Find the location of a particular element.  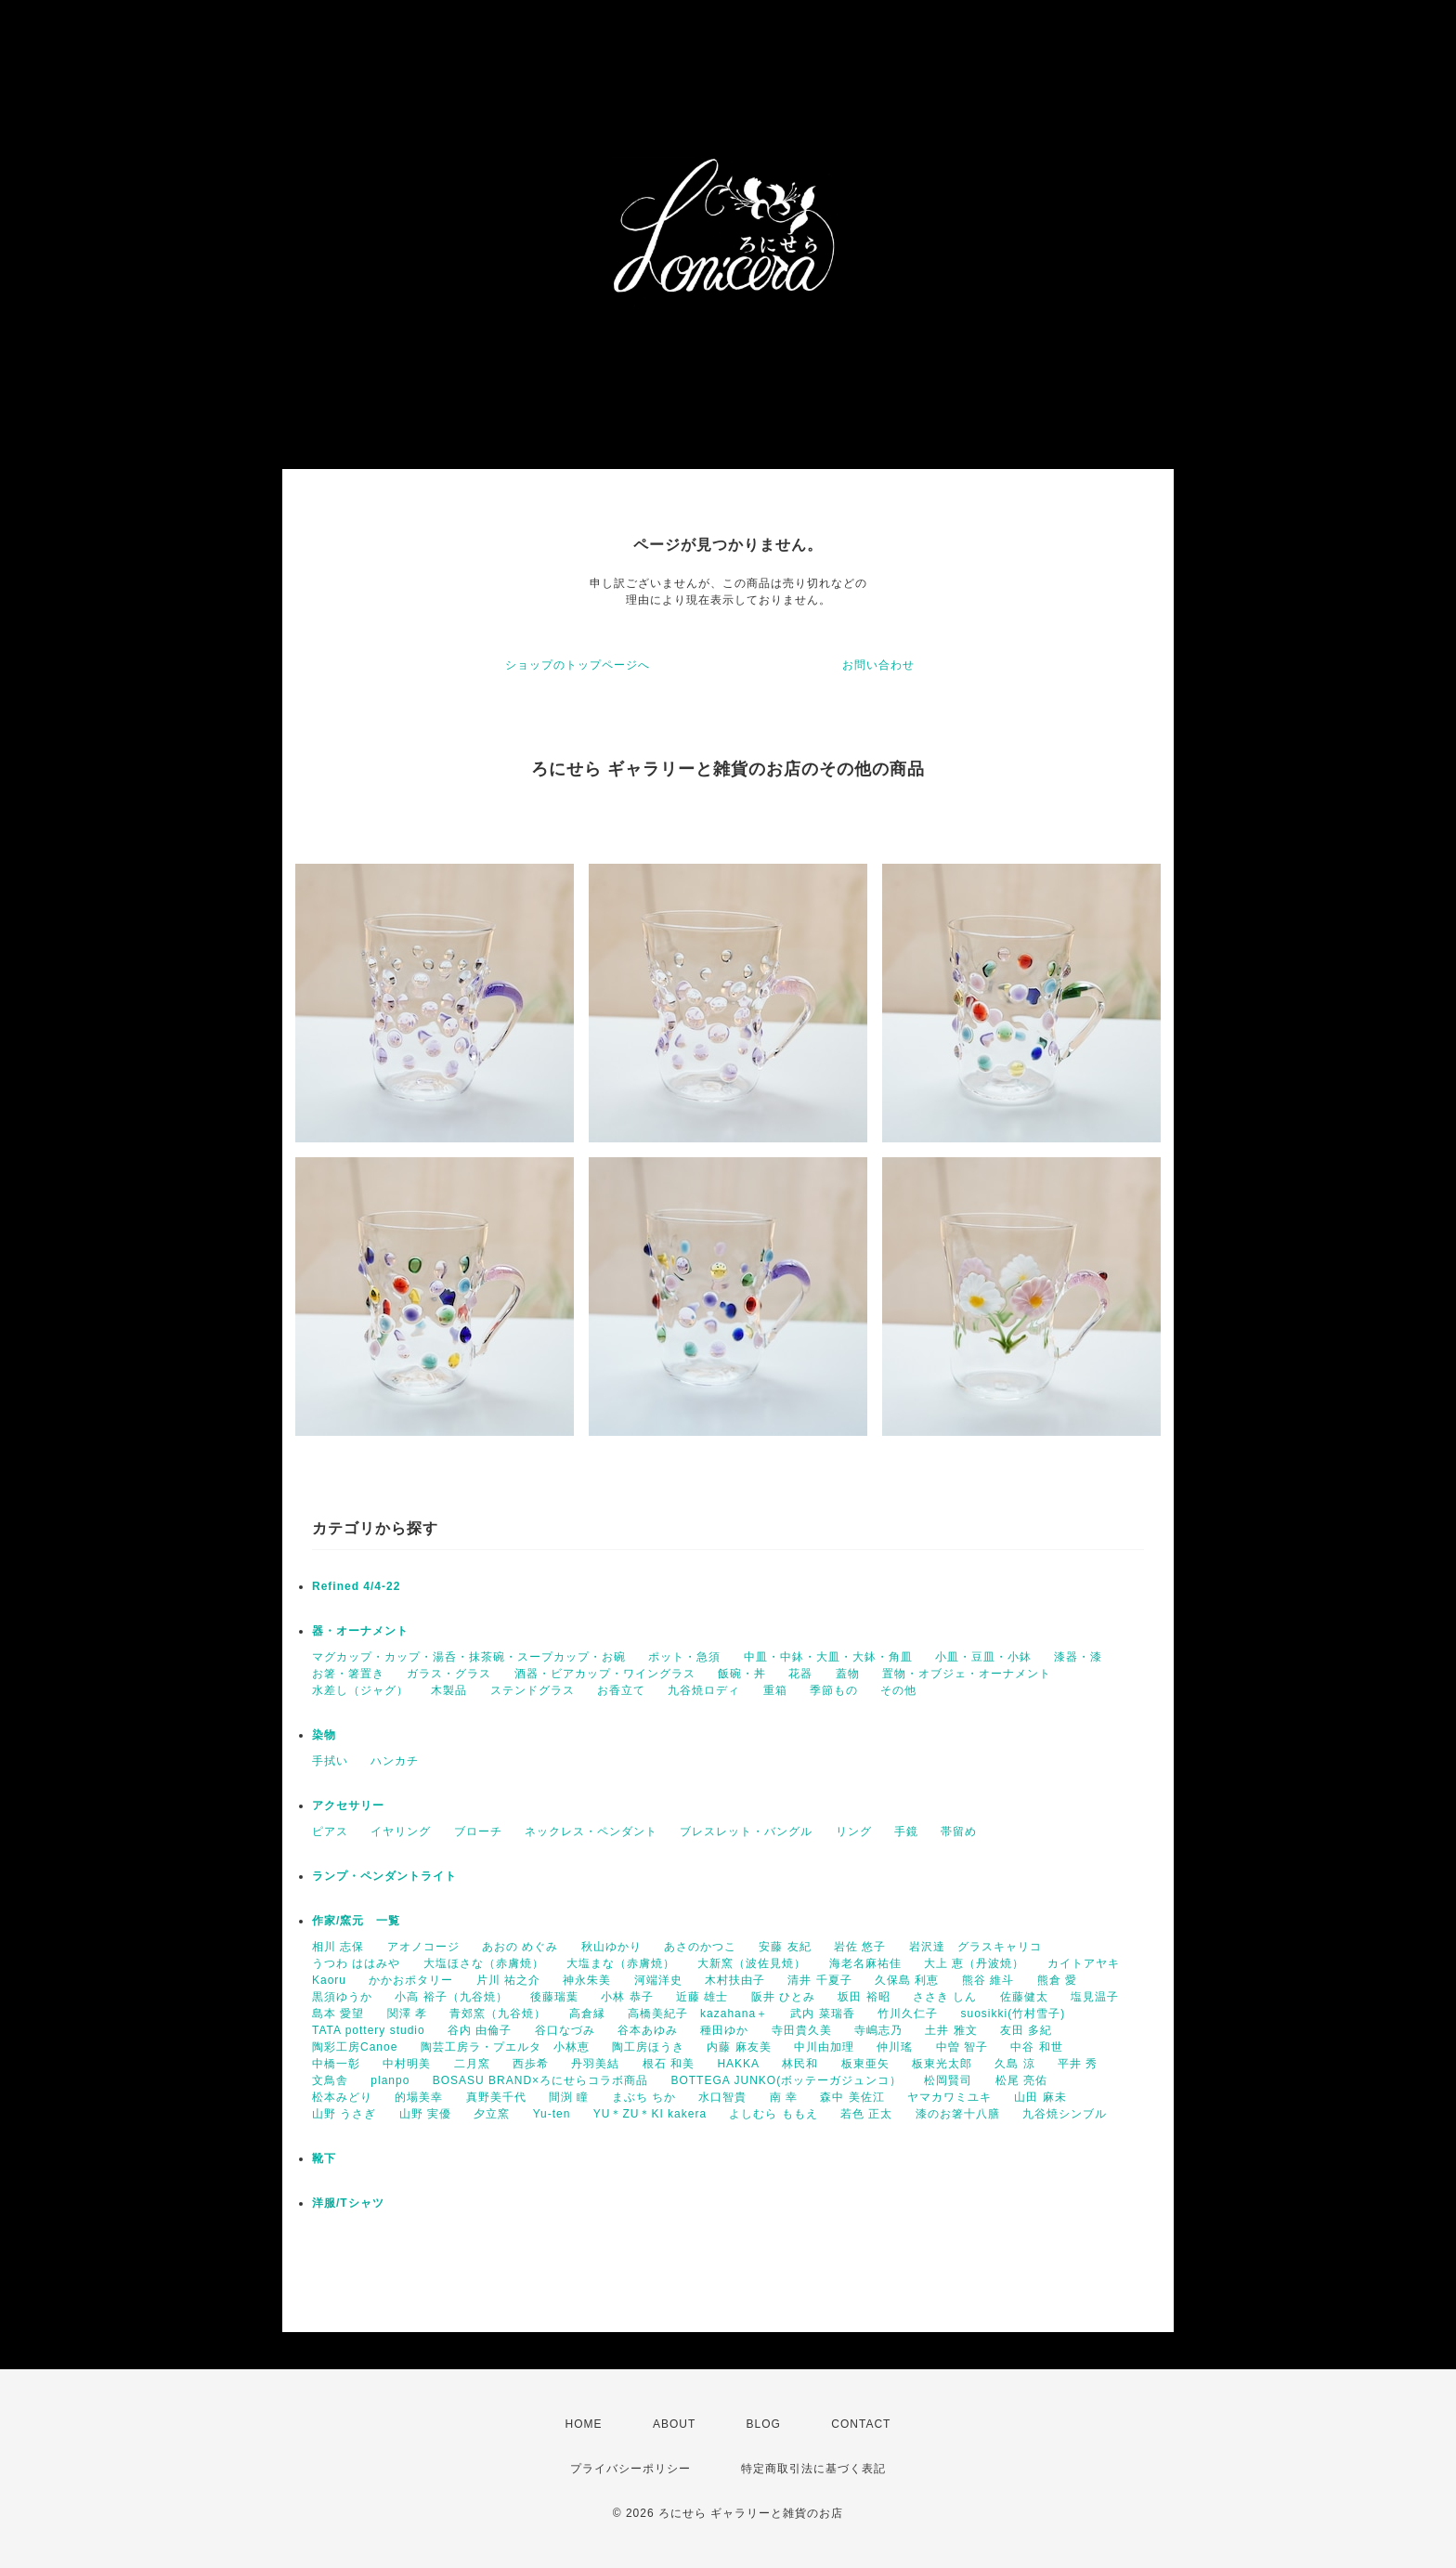

器・オーナメント is located at coordinates (360, 1630).